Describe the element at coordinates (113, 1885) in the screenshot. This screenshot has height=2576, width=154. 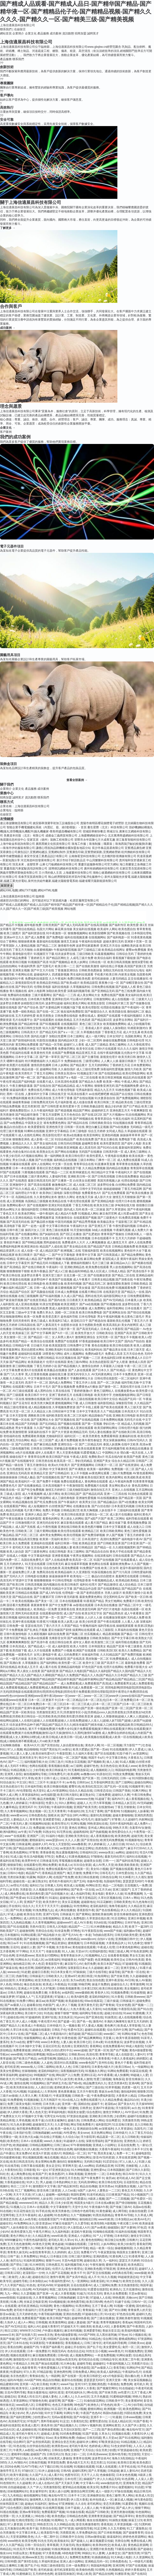
I see `精品一二区电影` at that location.